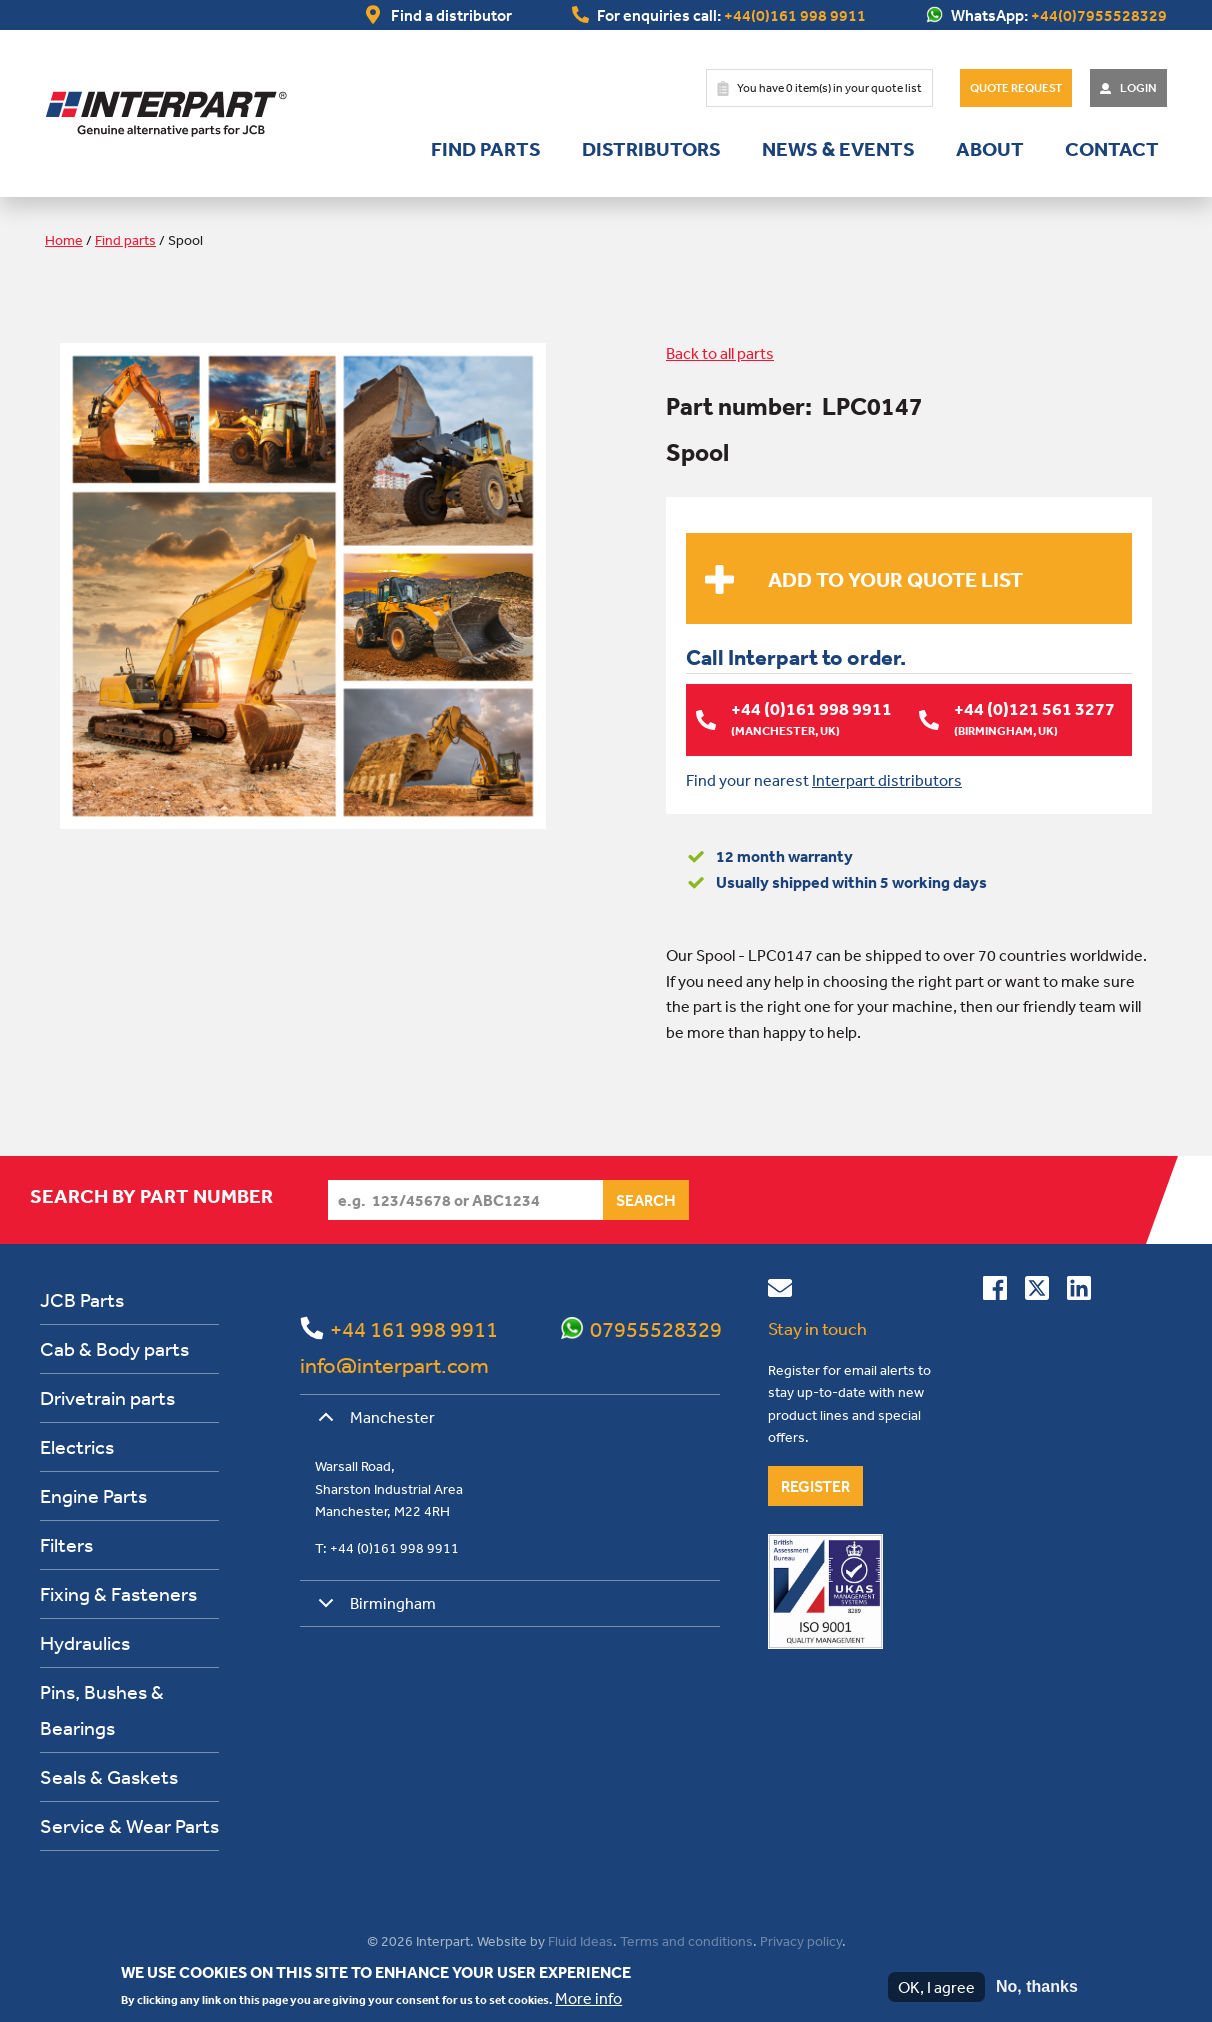 This screenshot has width=1212, height=2022. What do you see at coordinates (394, 1364) in the screenshot?
I see `info@interpart.com` at bounding box center [394, 1364].